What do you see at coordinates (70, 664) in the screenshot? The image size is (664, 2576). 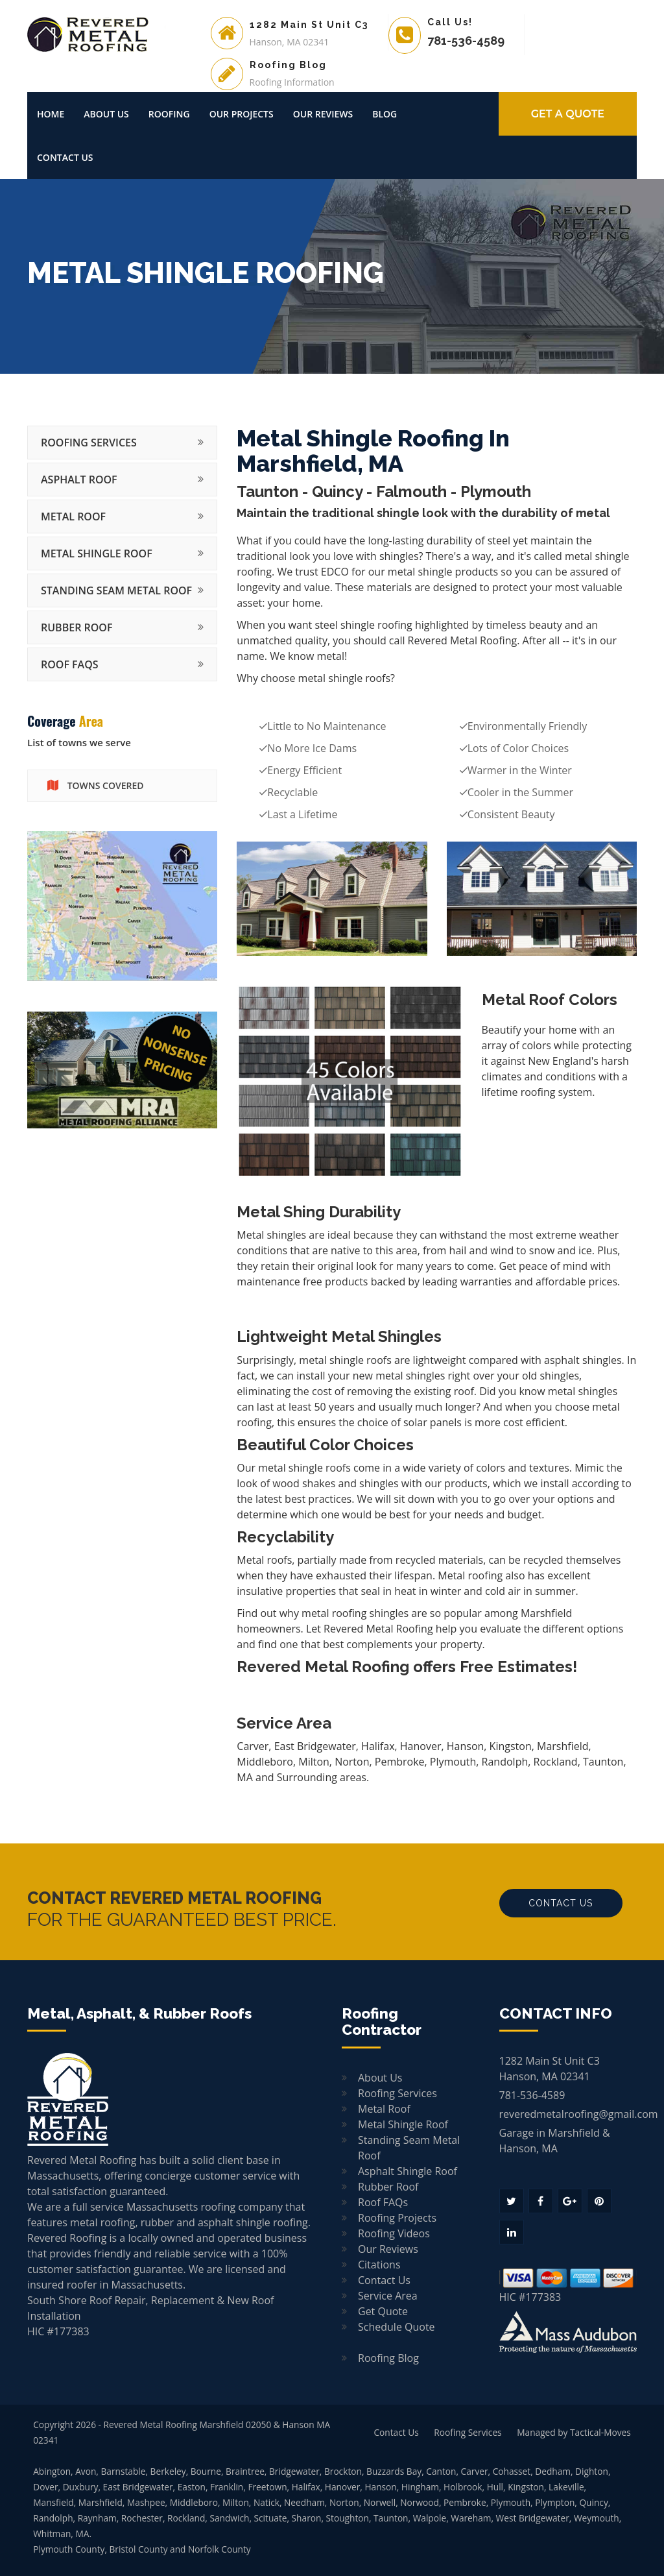 I see `Roof FAQs` at bounding box center [70, 664].